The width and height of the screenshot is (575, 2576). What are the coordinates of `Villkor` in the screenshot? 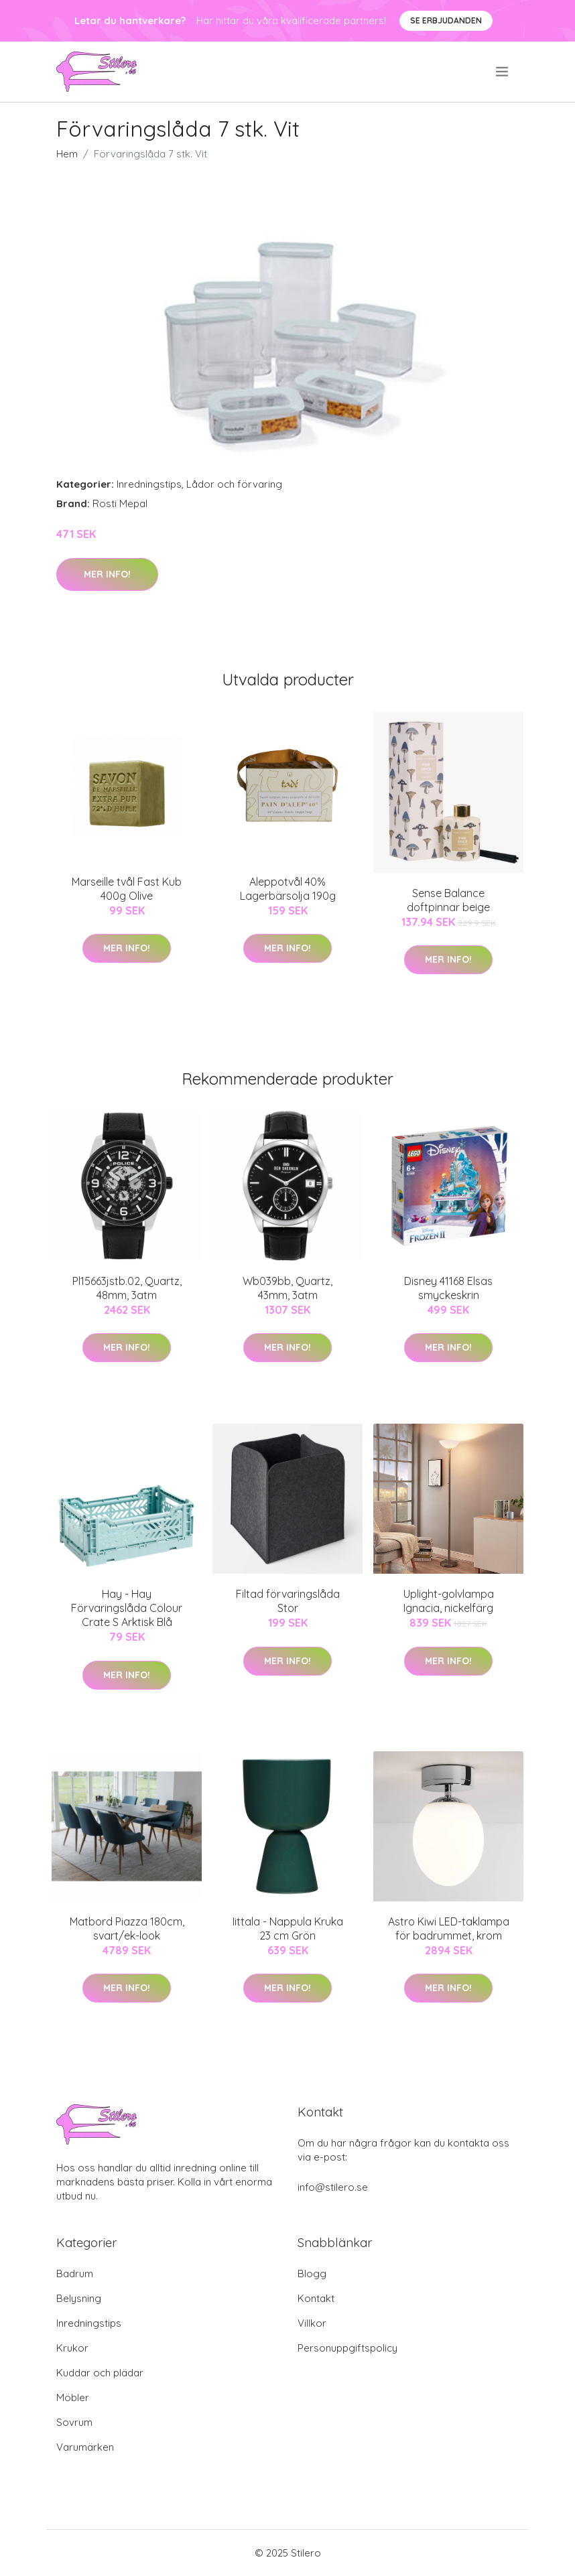 It's located at (312, 2323).